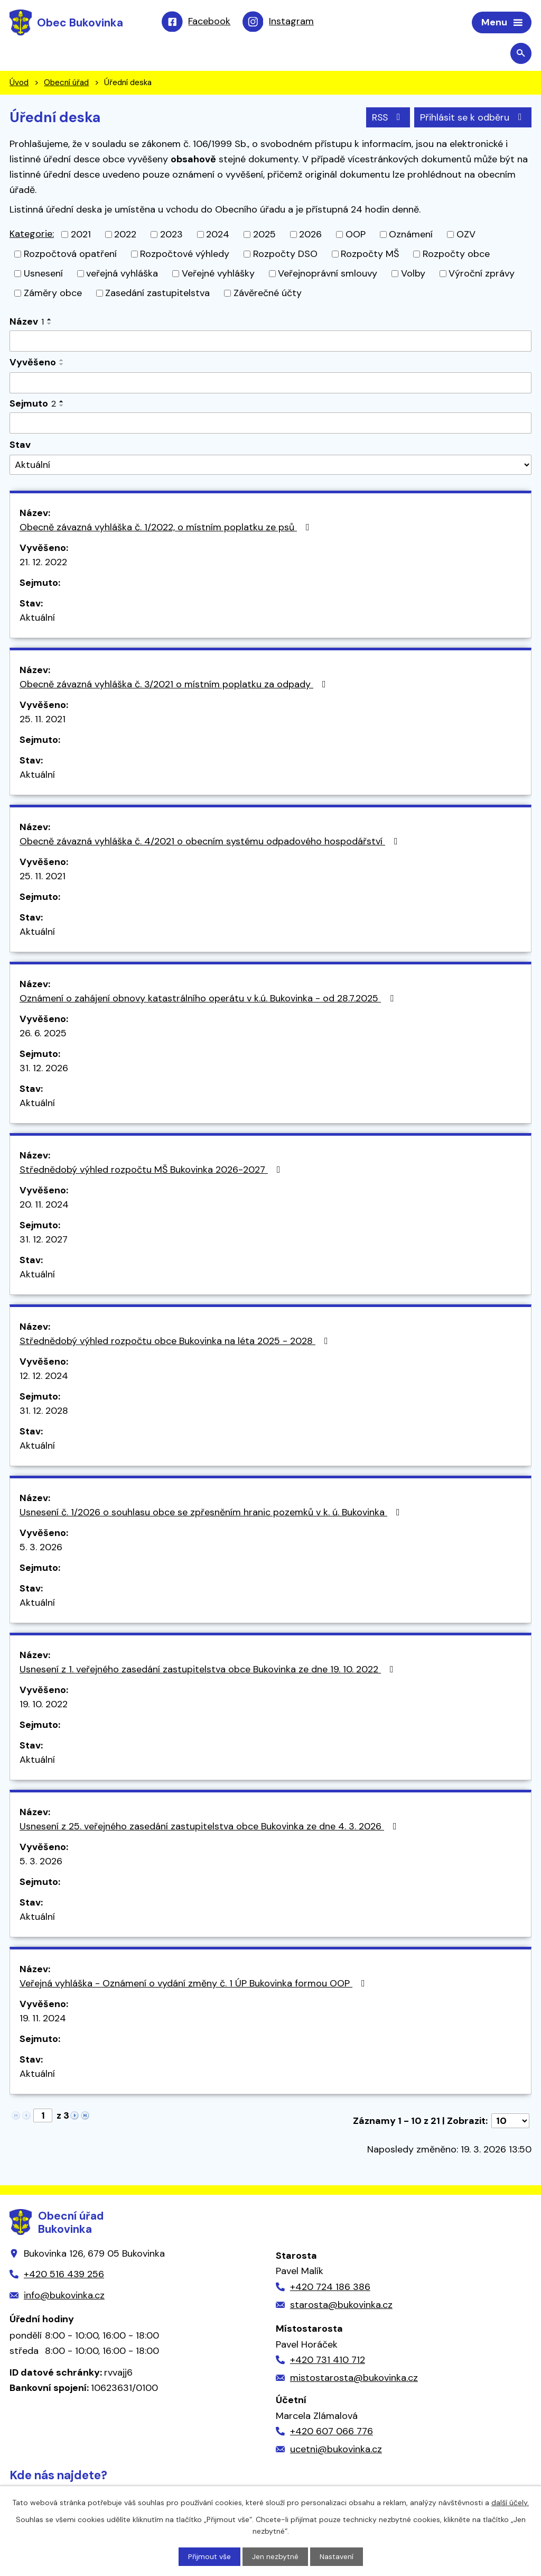  What do you see at coordinates (43, 274) in the screenshot?
I see `Usnesení` at bounding box center [43, 274].